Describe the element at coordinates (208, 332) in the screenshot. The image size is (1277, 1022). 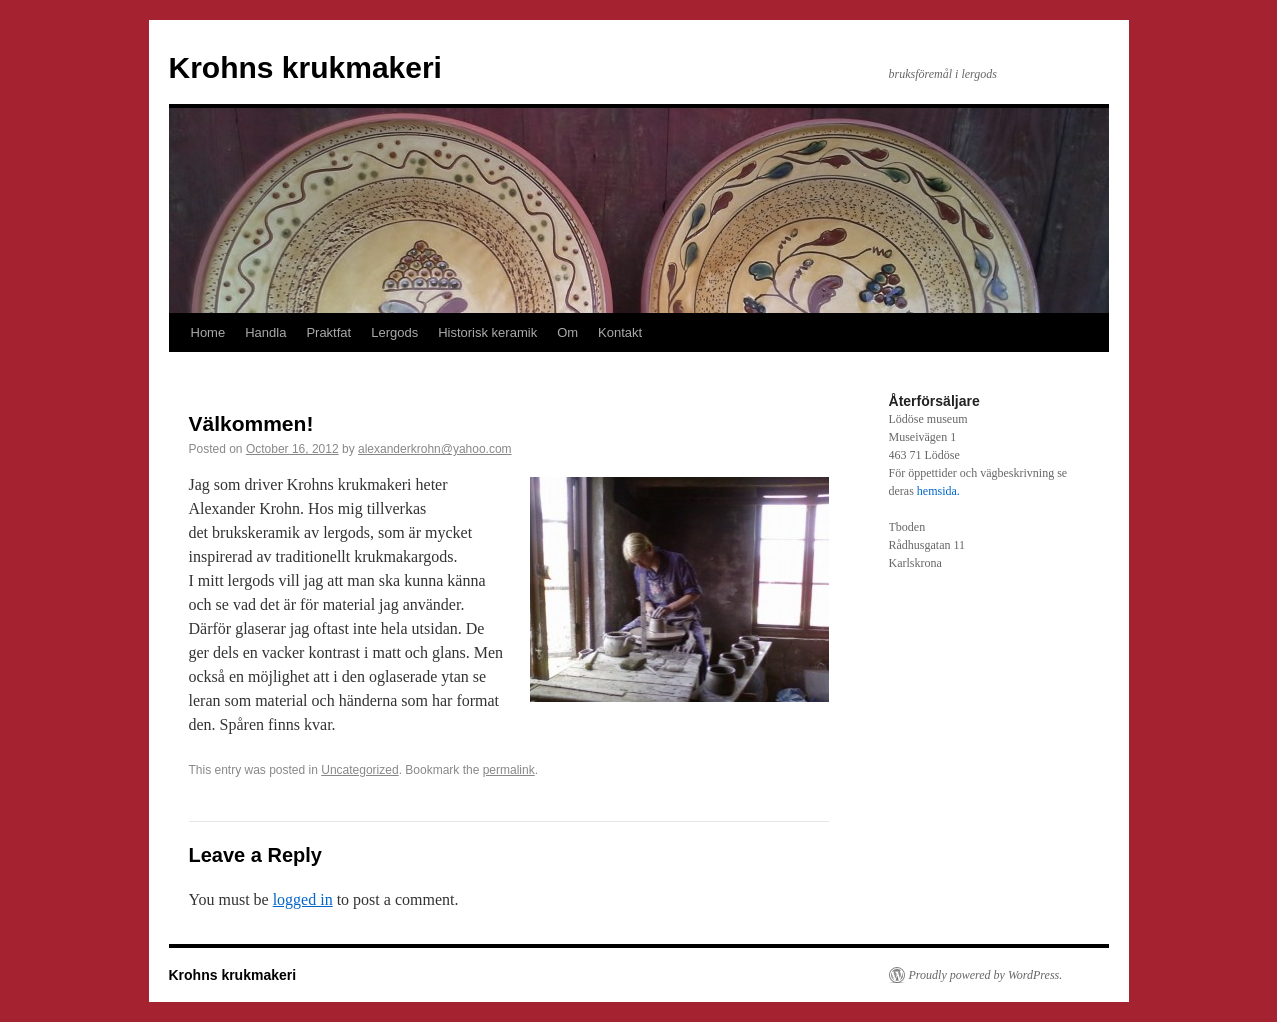
I see `Home` at that location.